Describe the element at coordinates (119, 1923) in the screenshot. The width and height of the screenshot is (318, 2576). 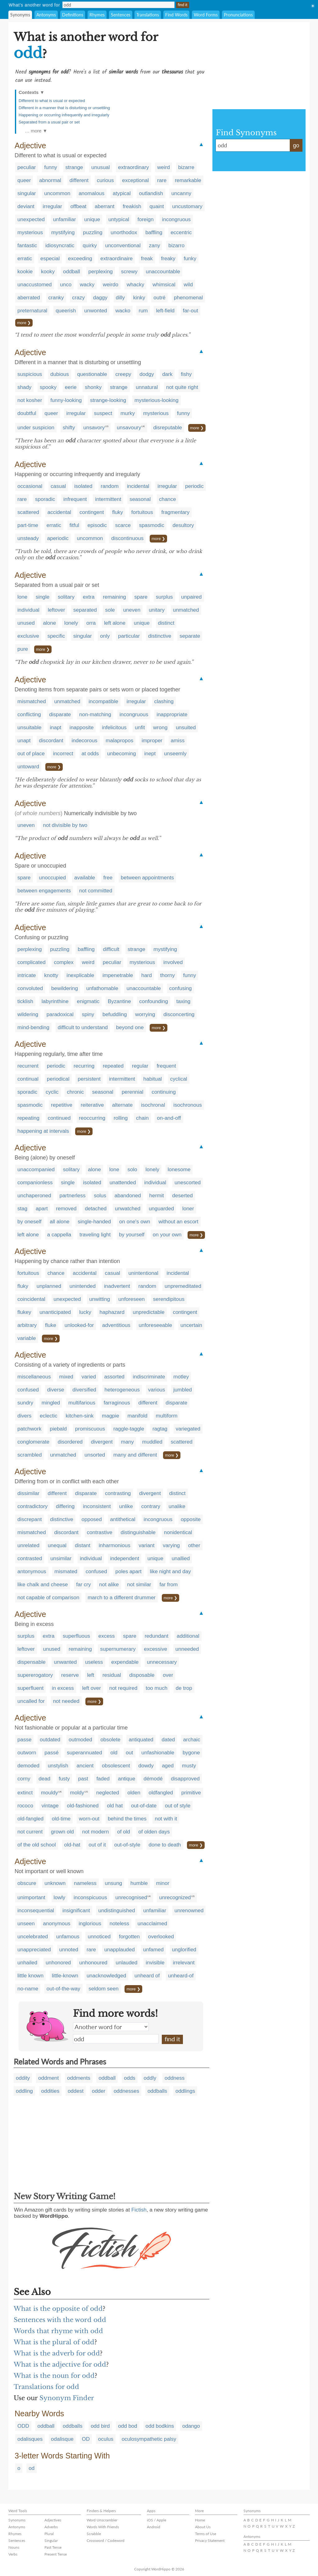
I see `noteless` at that location.